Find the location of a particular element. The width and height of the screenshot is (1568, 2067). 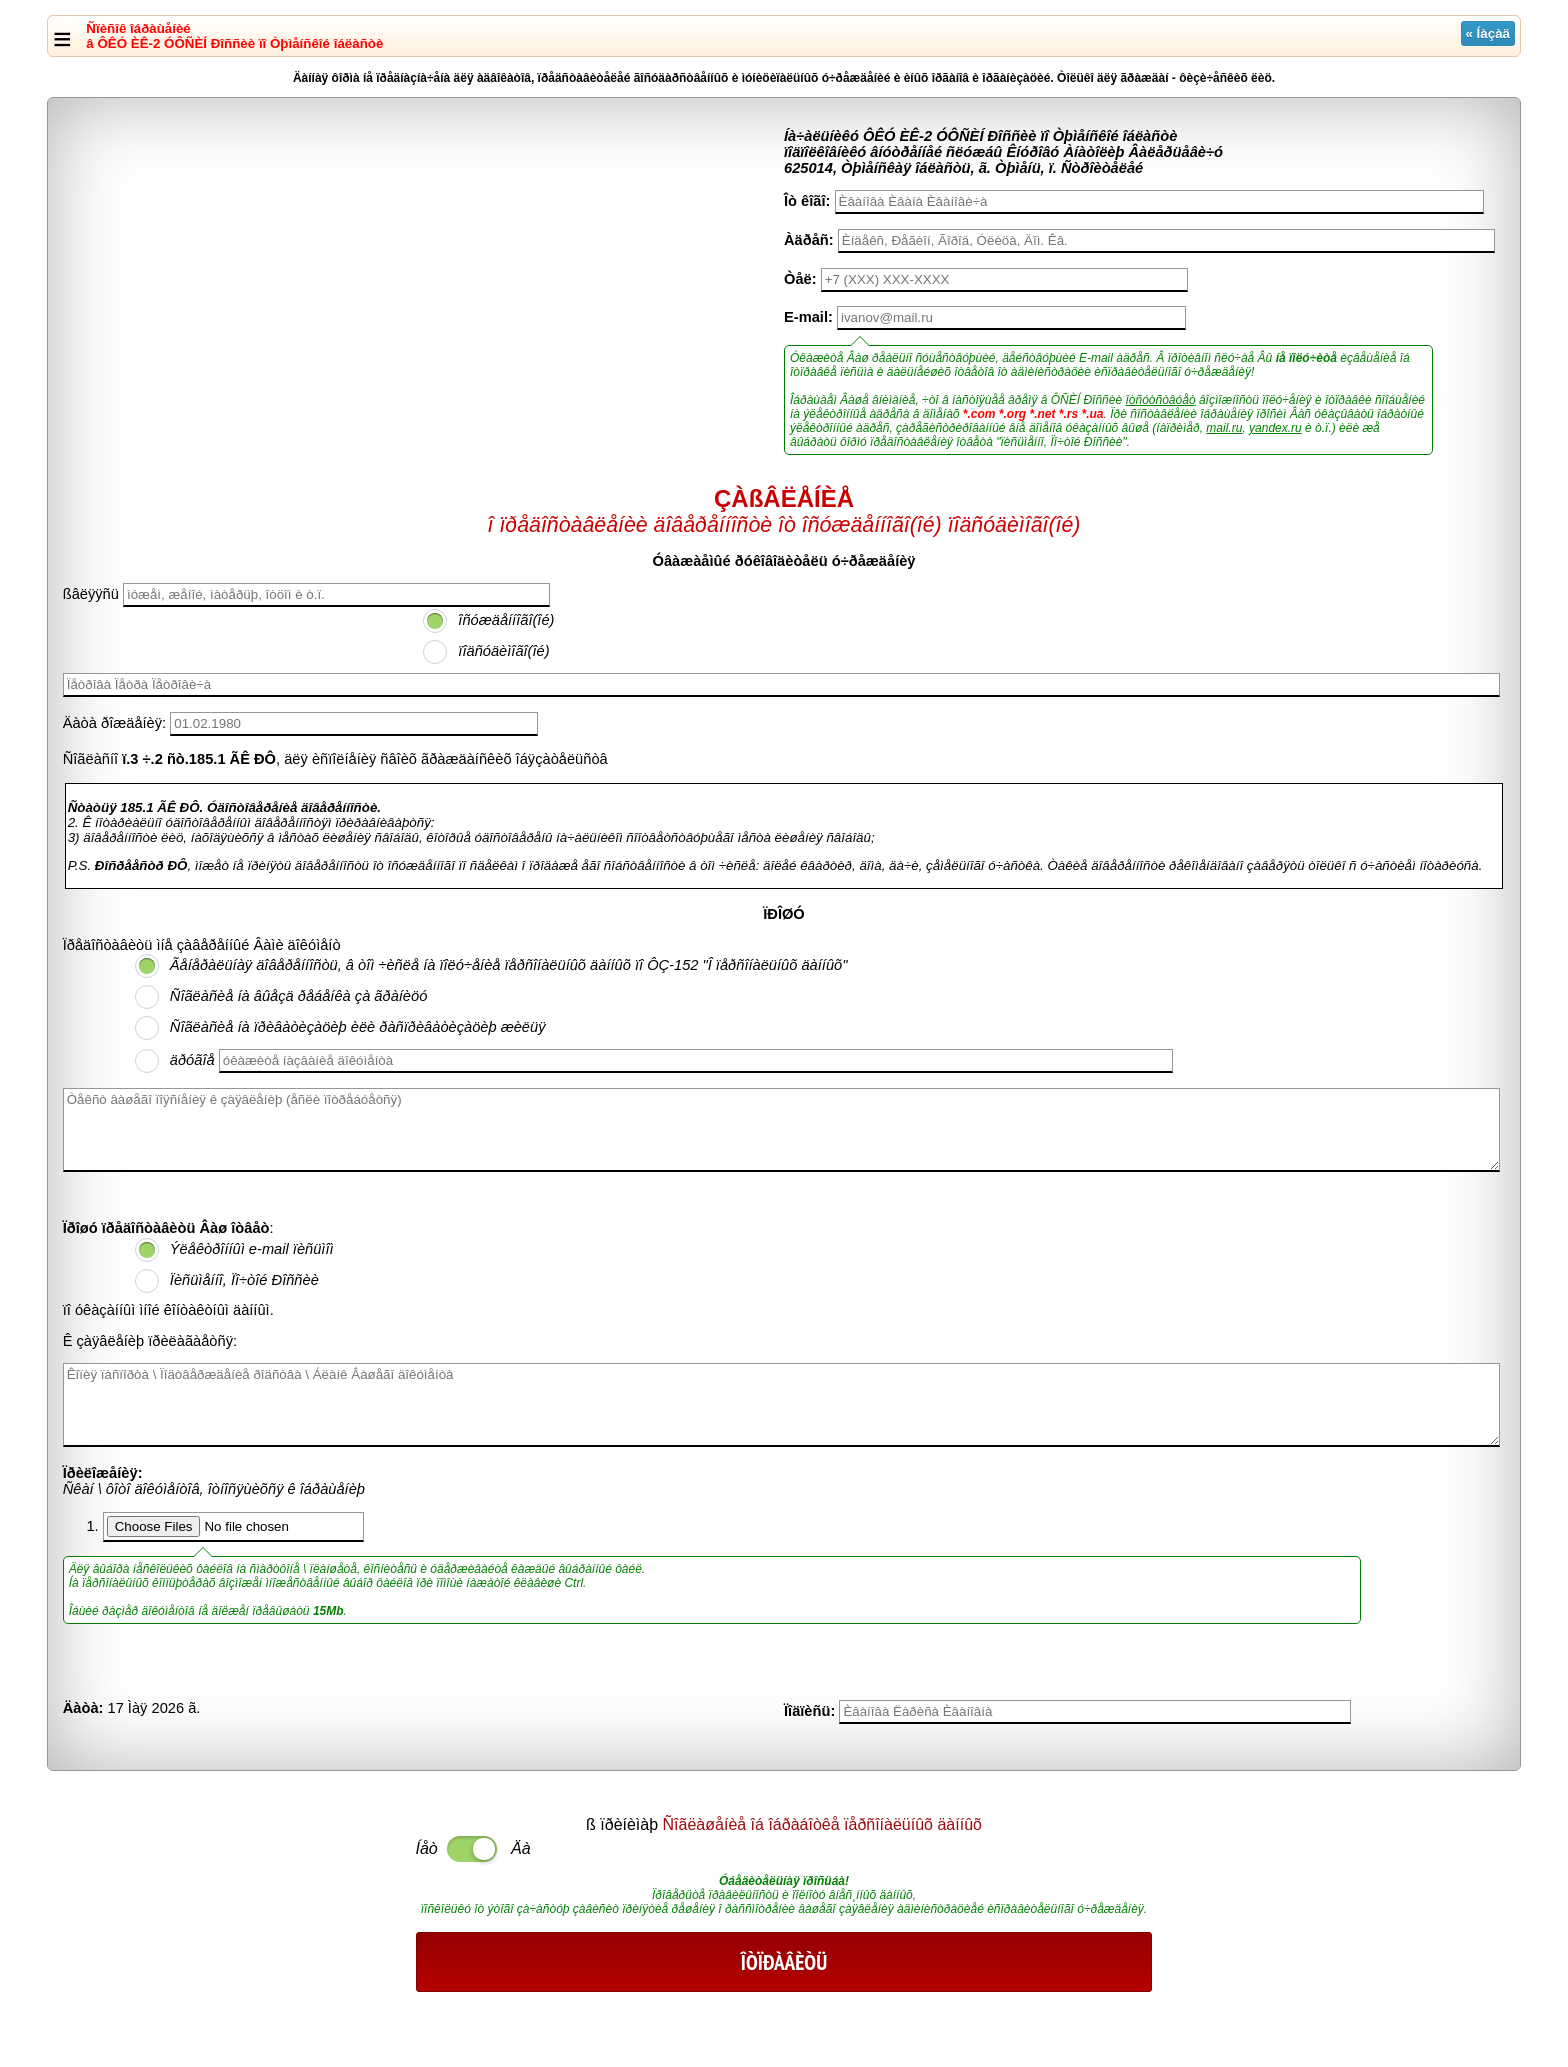

Ãåíåðàëüíàÿ äîâåðåííîñòü, â òîì ÷èñëå íà ïîëó÷åíèå ïåðñîíàëüíûõ äàííûõ ïî ÔÇ-152 "Î ïåðñîíàëüíûõ äàííûõ" is located at coordinates (509, 965).